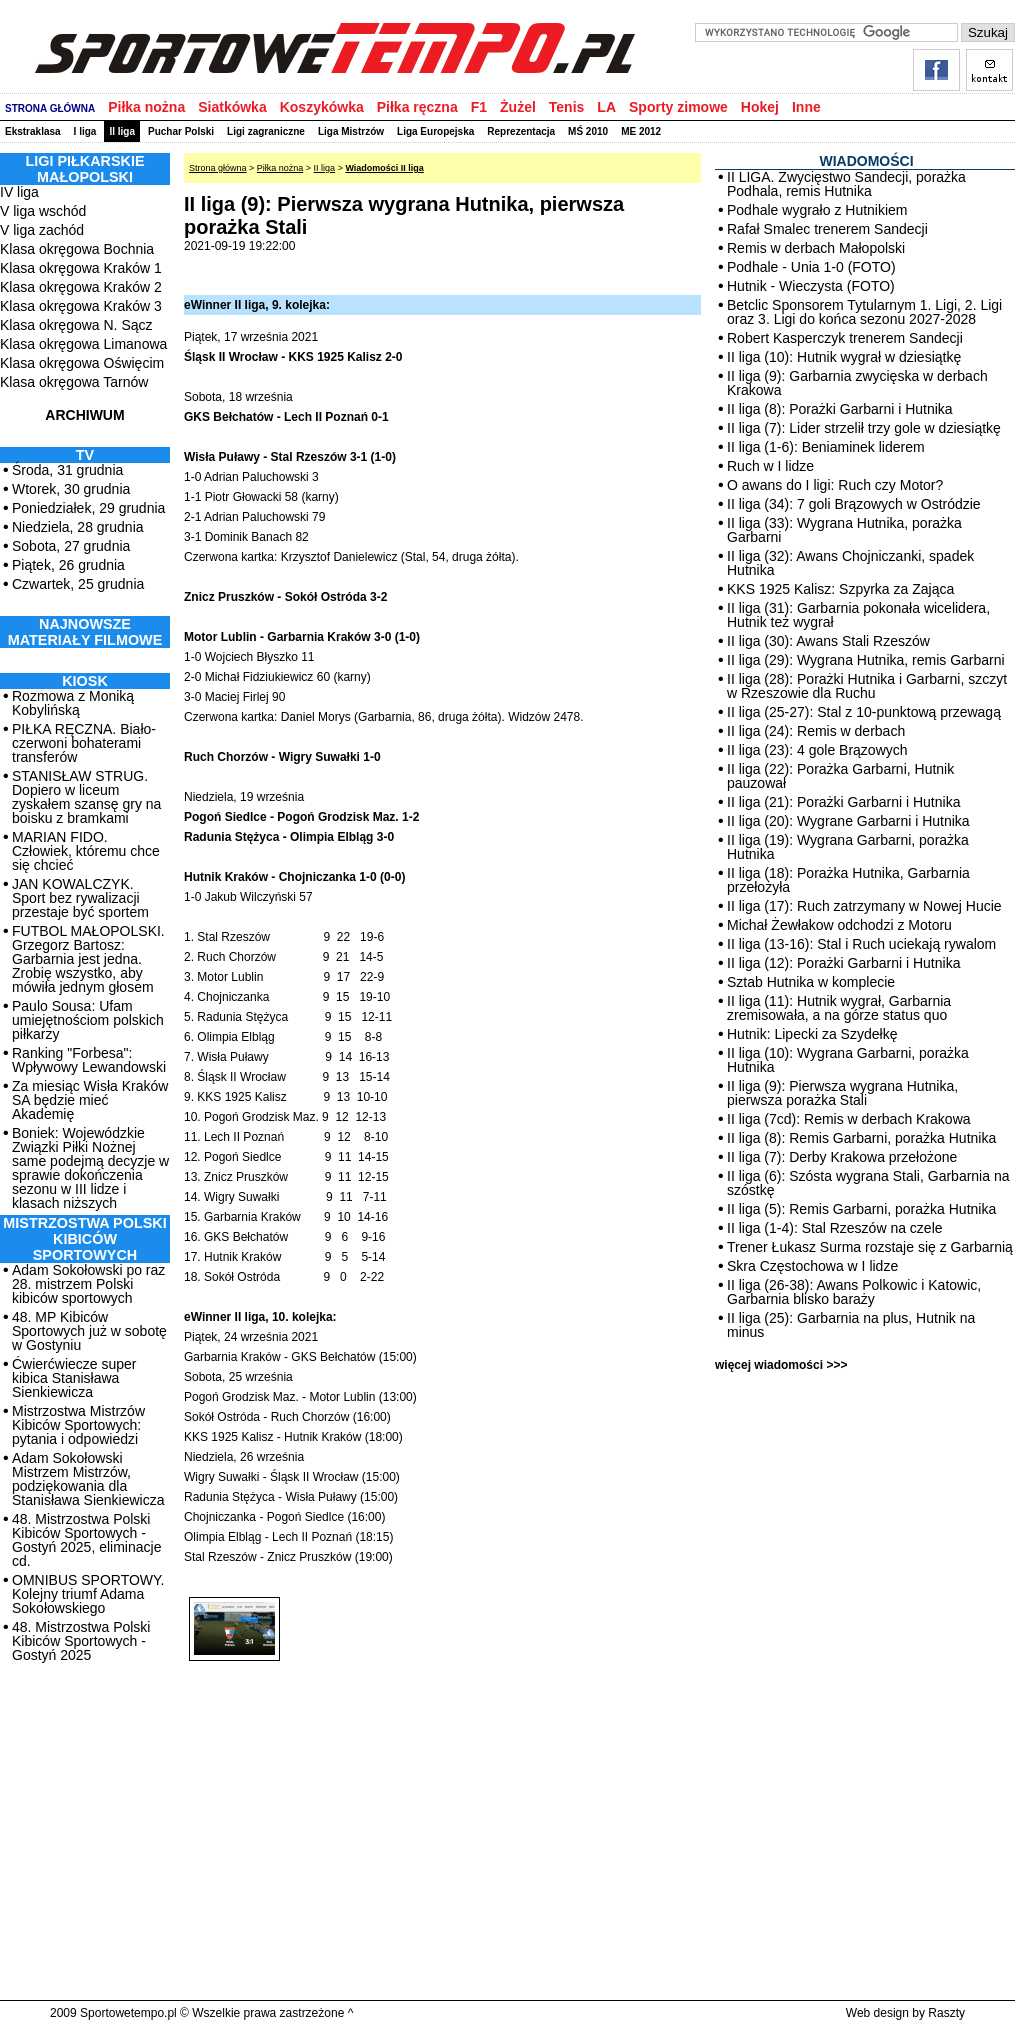  Describe the element at coordinates (861, 1138) in the screenshot. I see `II liga (8): Remis Garbarni, porażka Hutnika` at that location.